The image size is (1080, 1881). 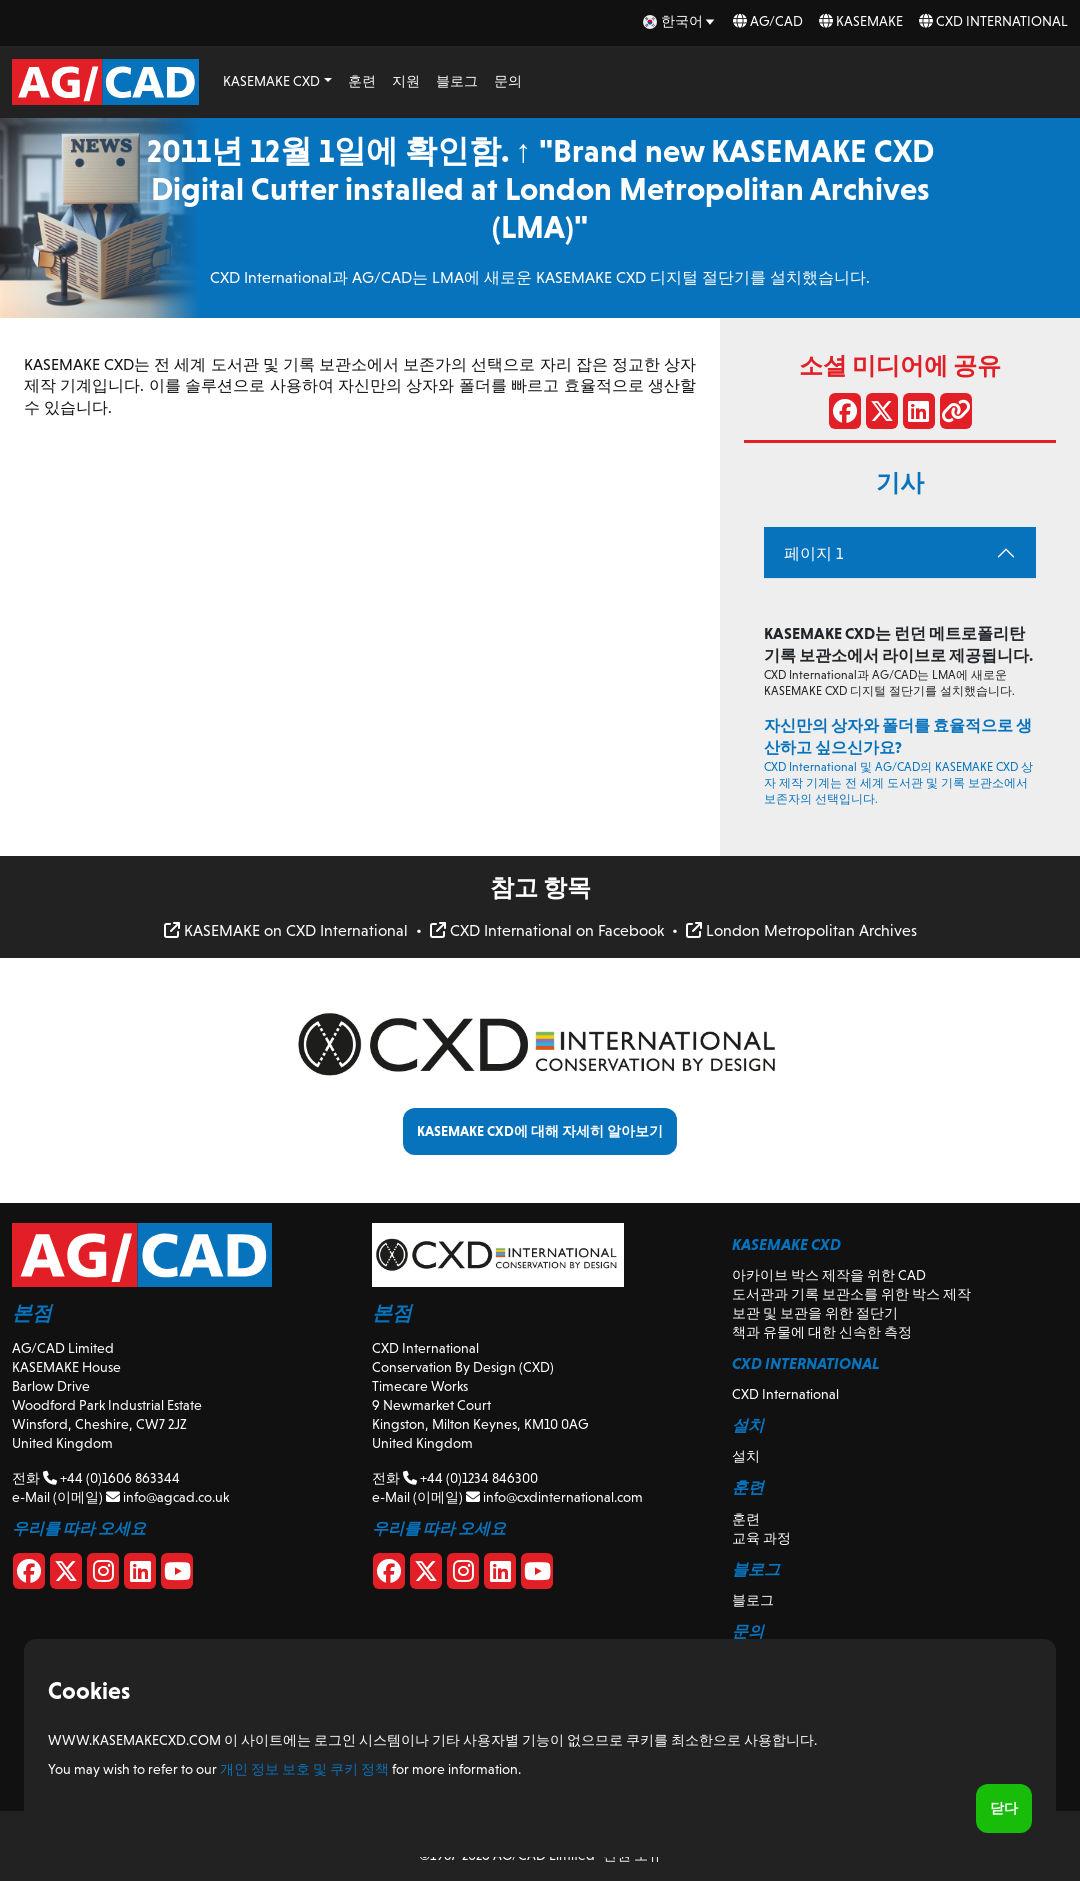 I want to click on [페이스 북에 공유], so click(x=845, y=415).